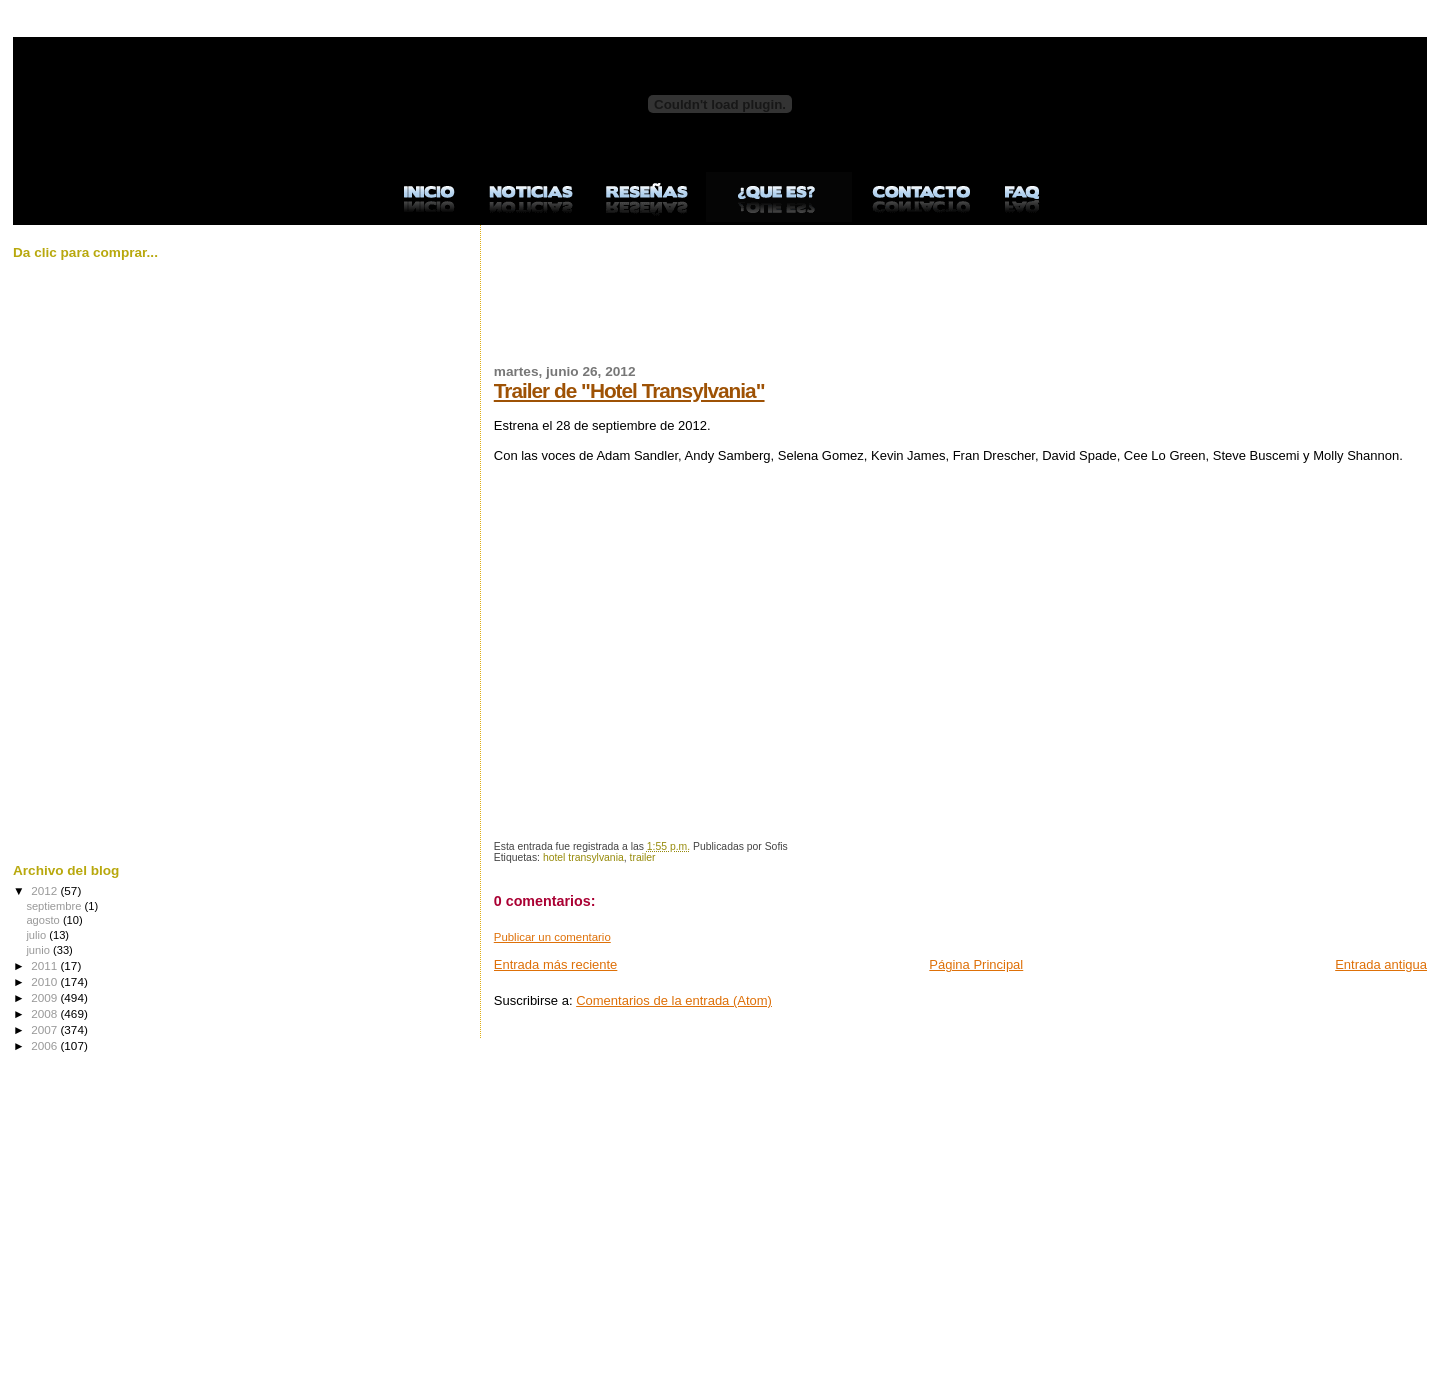  I want to click on Trailer de "Hotel Transylvania", so click(629, 390).